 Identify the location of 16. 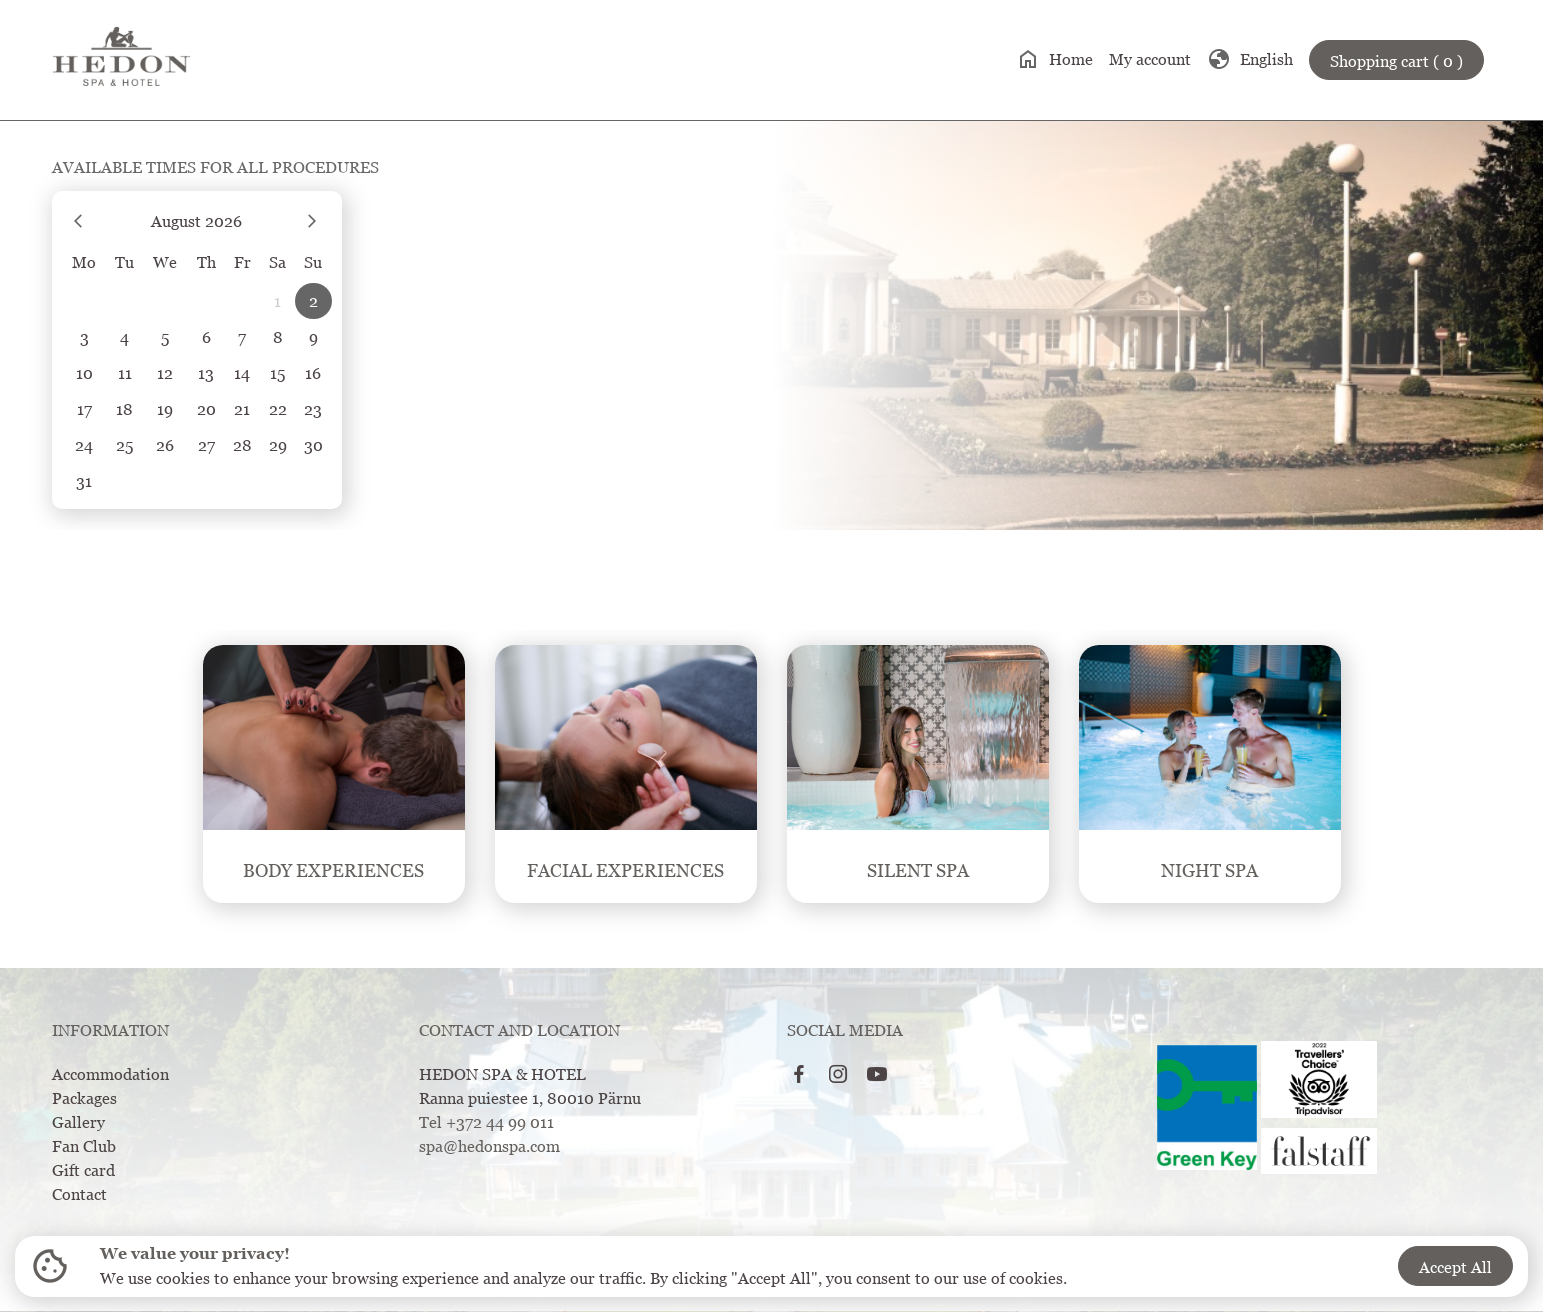
(313, 373).